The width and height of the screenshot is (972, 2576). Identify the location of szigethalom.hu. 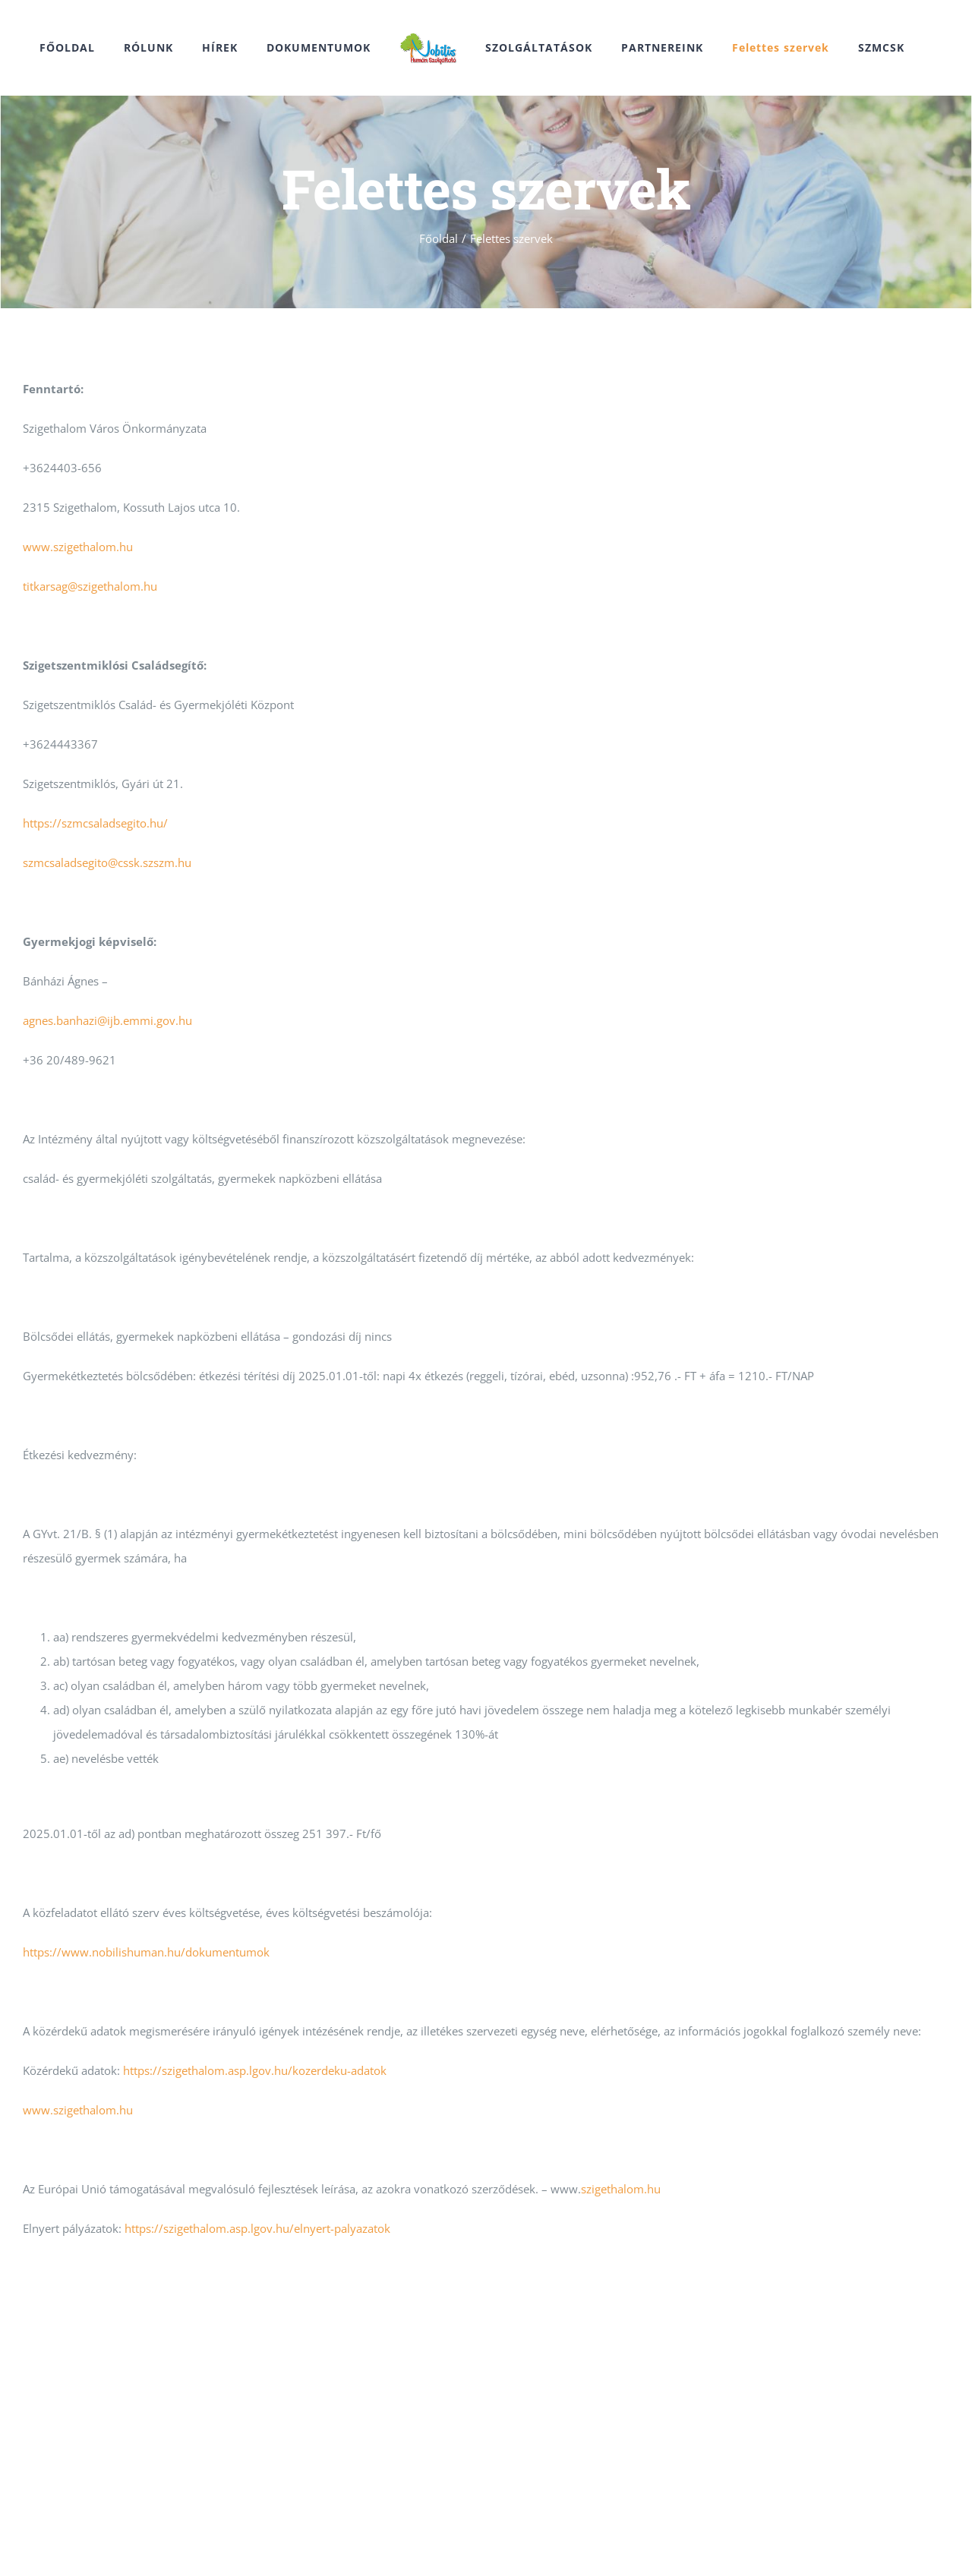
(621, 2188).